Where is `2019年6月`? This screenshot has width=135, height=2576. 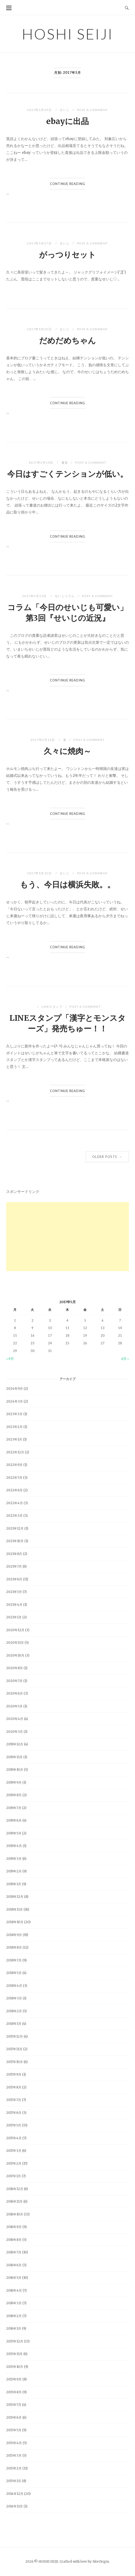 2019年6月 is located at coordinates (14, 1820).